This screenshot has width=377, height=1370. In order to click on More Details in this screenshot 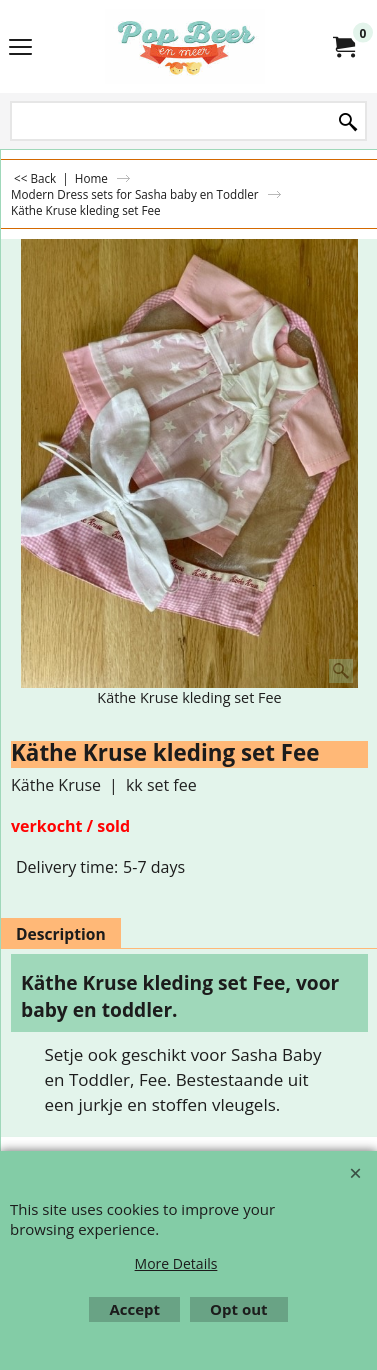, I will do `click(176, 1263)`.